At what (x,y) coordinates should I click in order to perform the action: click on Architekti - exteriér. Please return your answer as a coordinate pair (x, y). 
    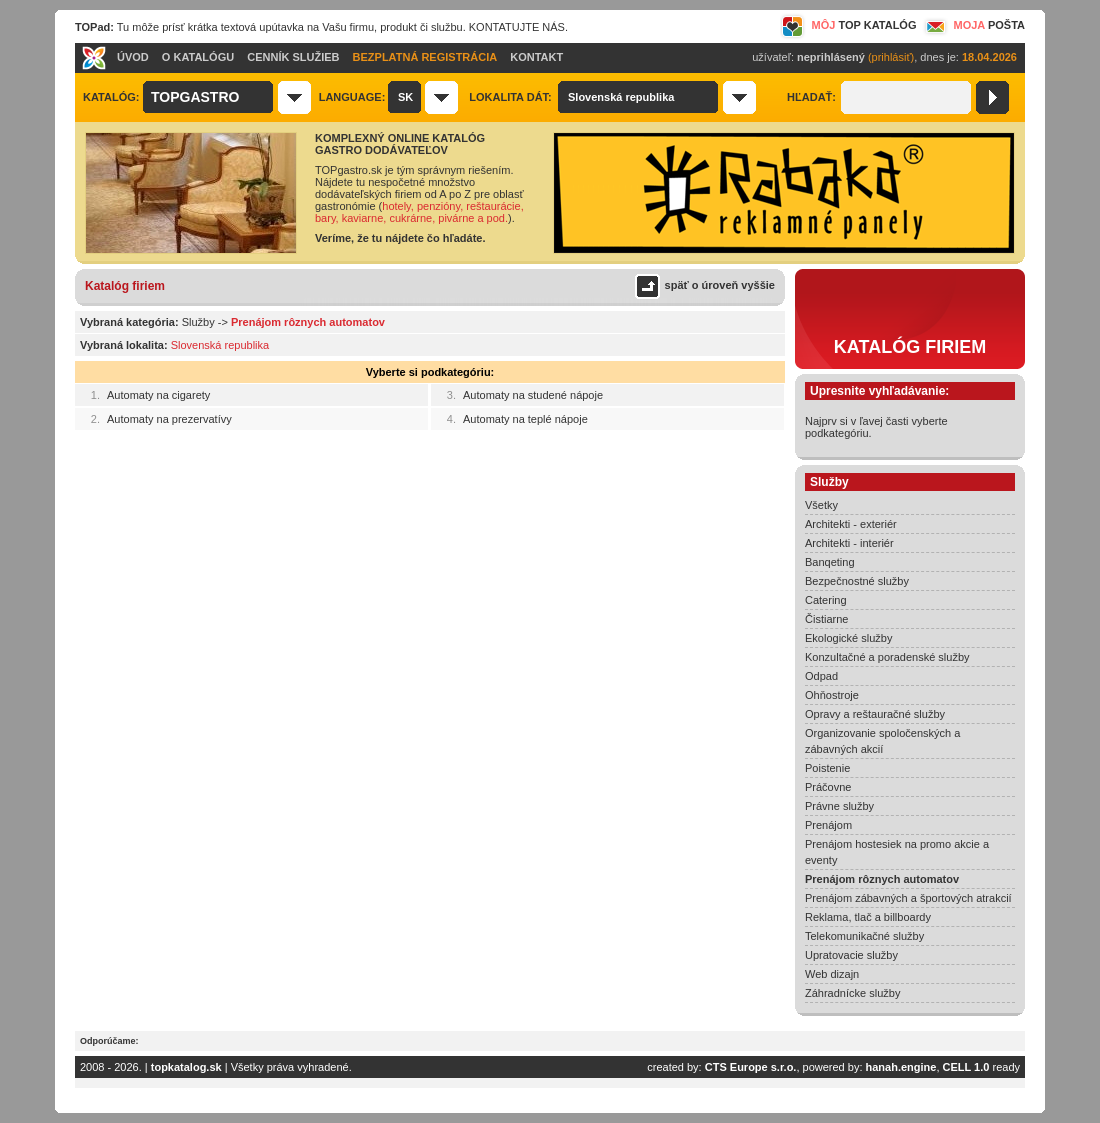
    Looking at the image, I should click on (851, 524).